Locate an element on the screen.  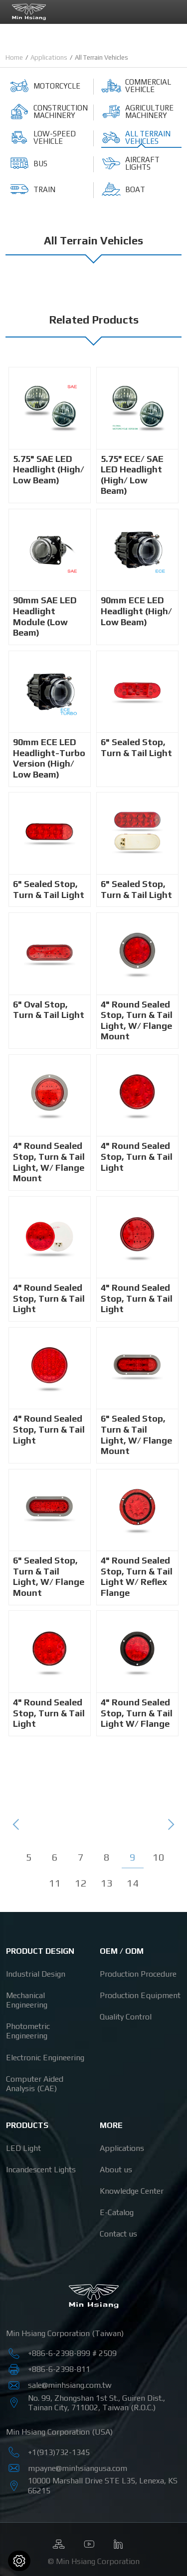
Aircraft Lights is located at coordinates (130, 163).